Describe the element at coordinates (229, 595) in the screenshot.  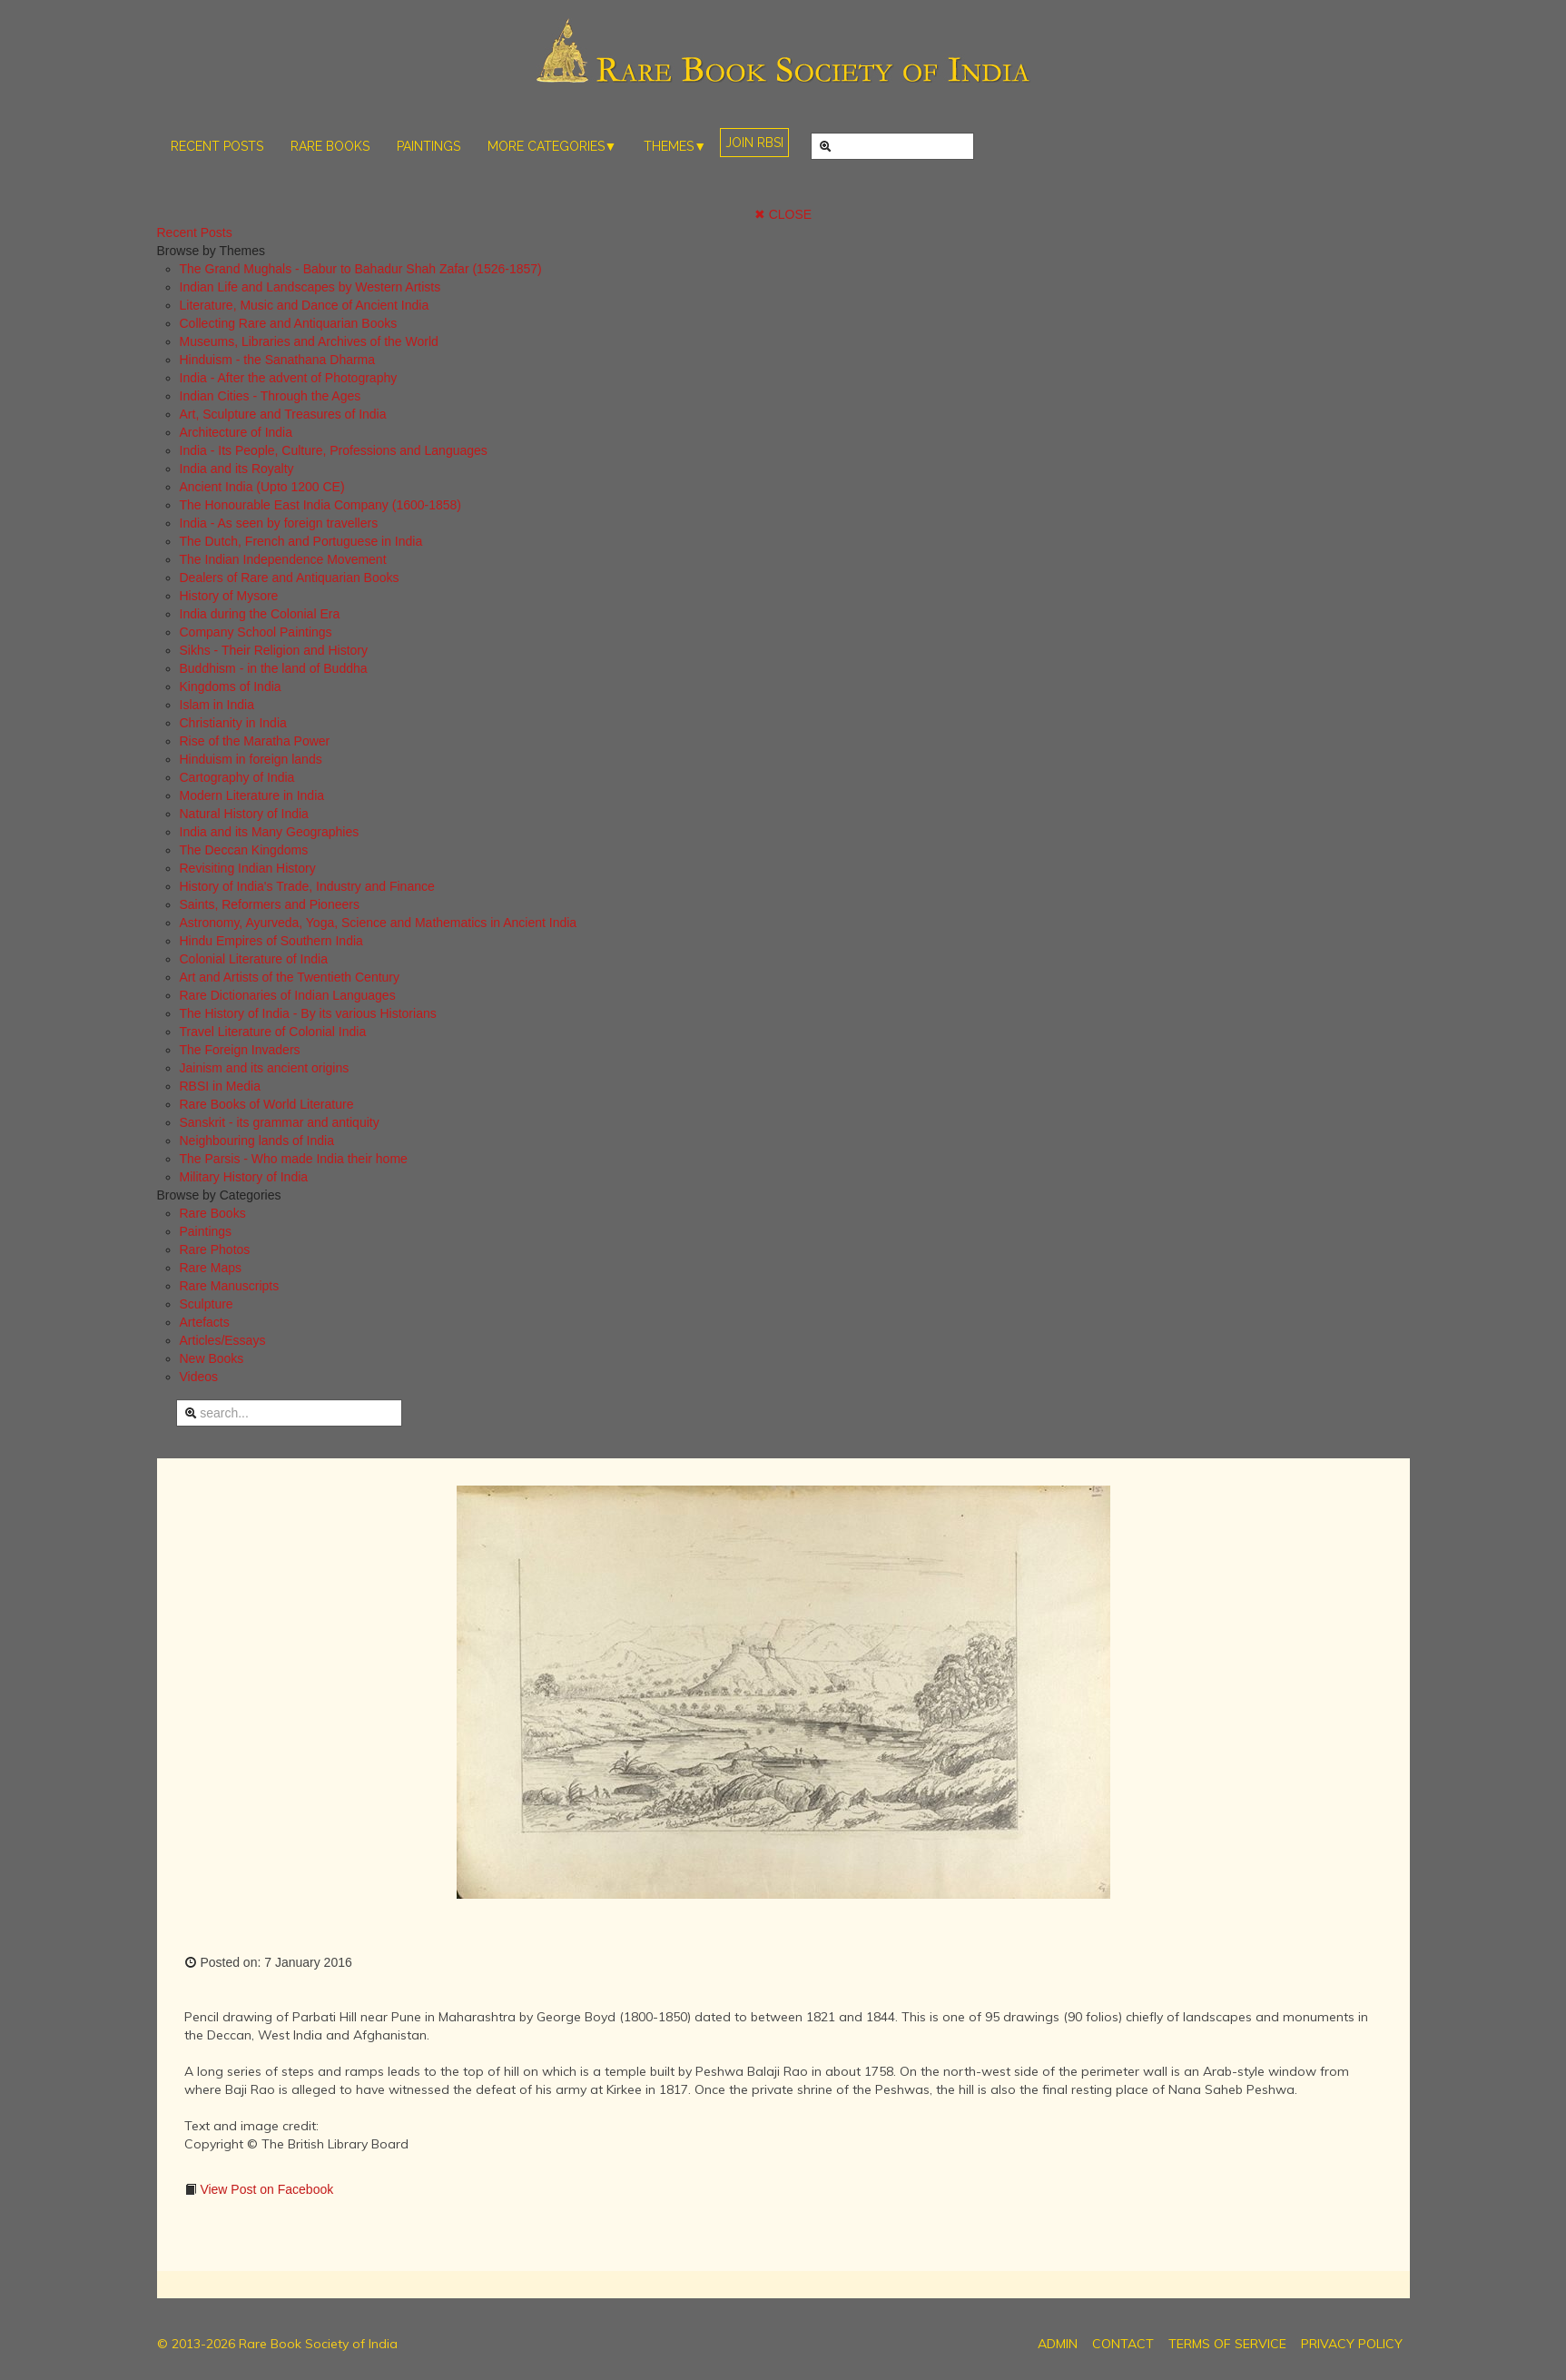
I see `History of Mysore` at that location.